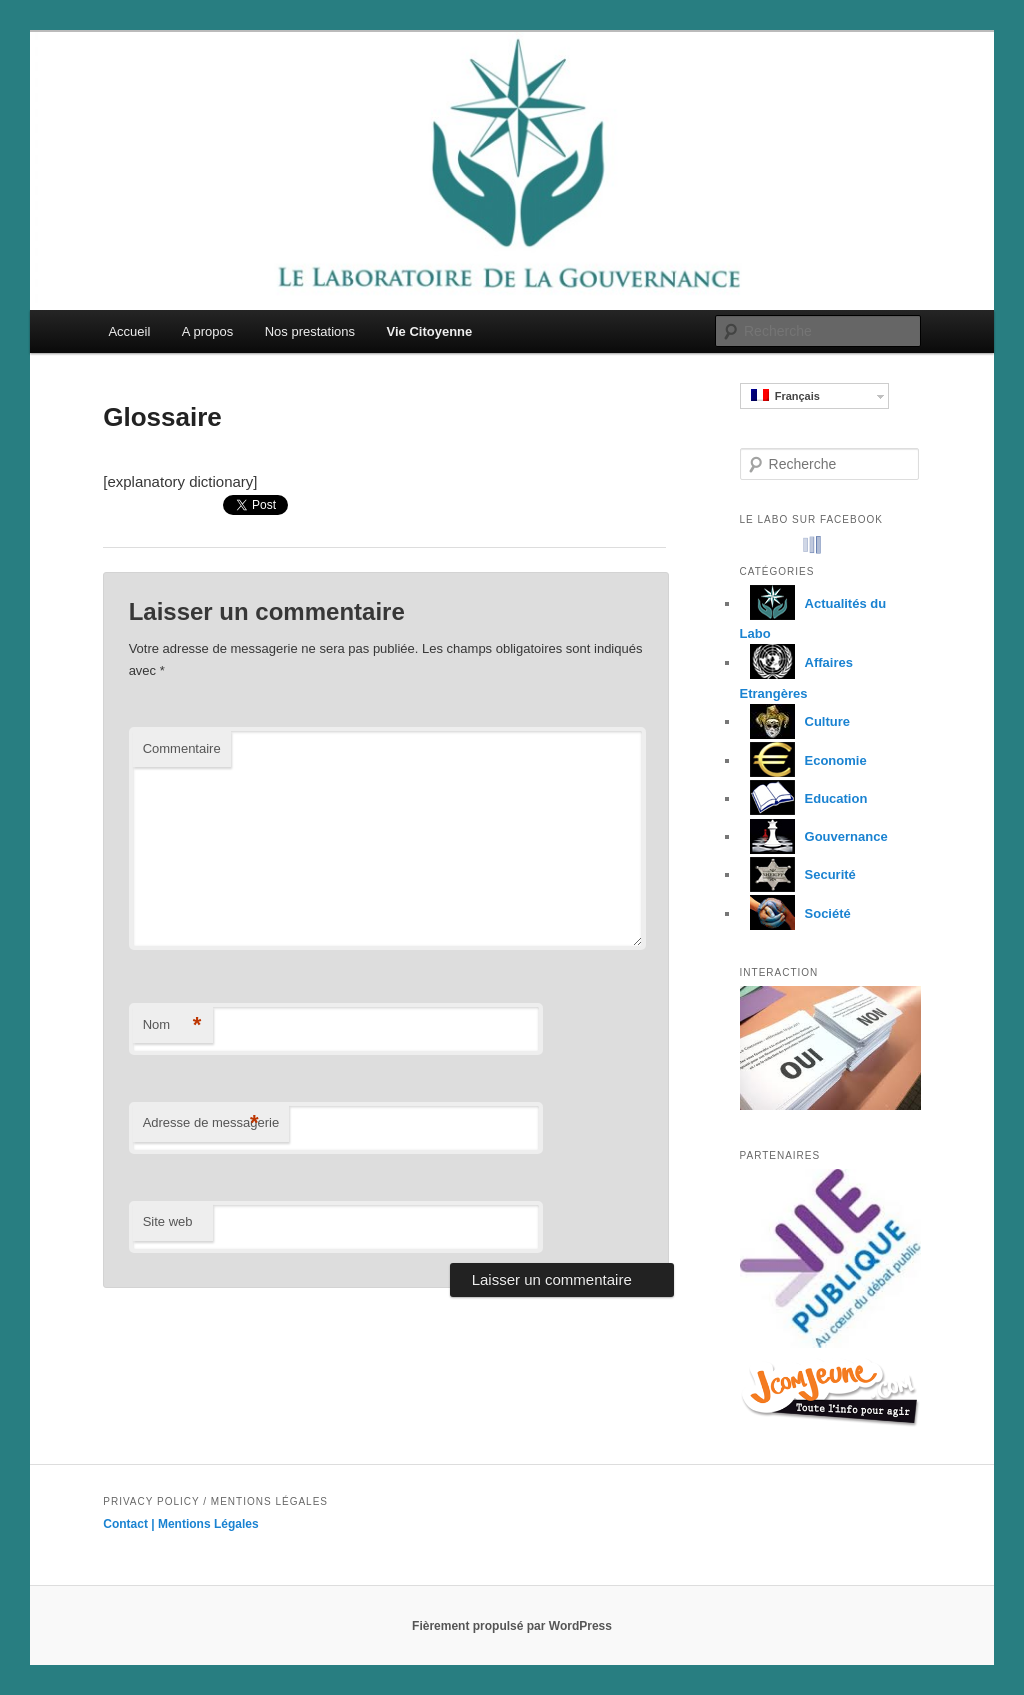 Image resolution: width=1024 pixels, height=1695 pixels. Describe the element at coordinates (130, 1524) in the screenshot. I see `Contact |` at that location.